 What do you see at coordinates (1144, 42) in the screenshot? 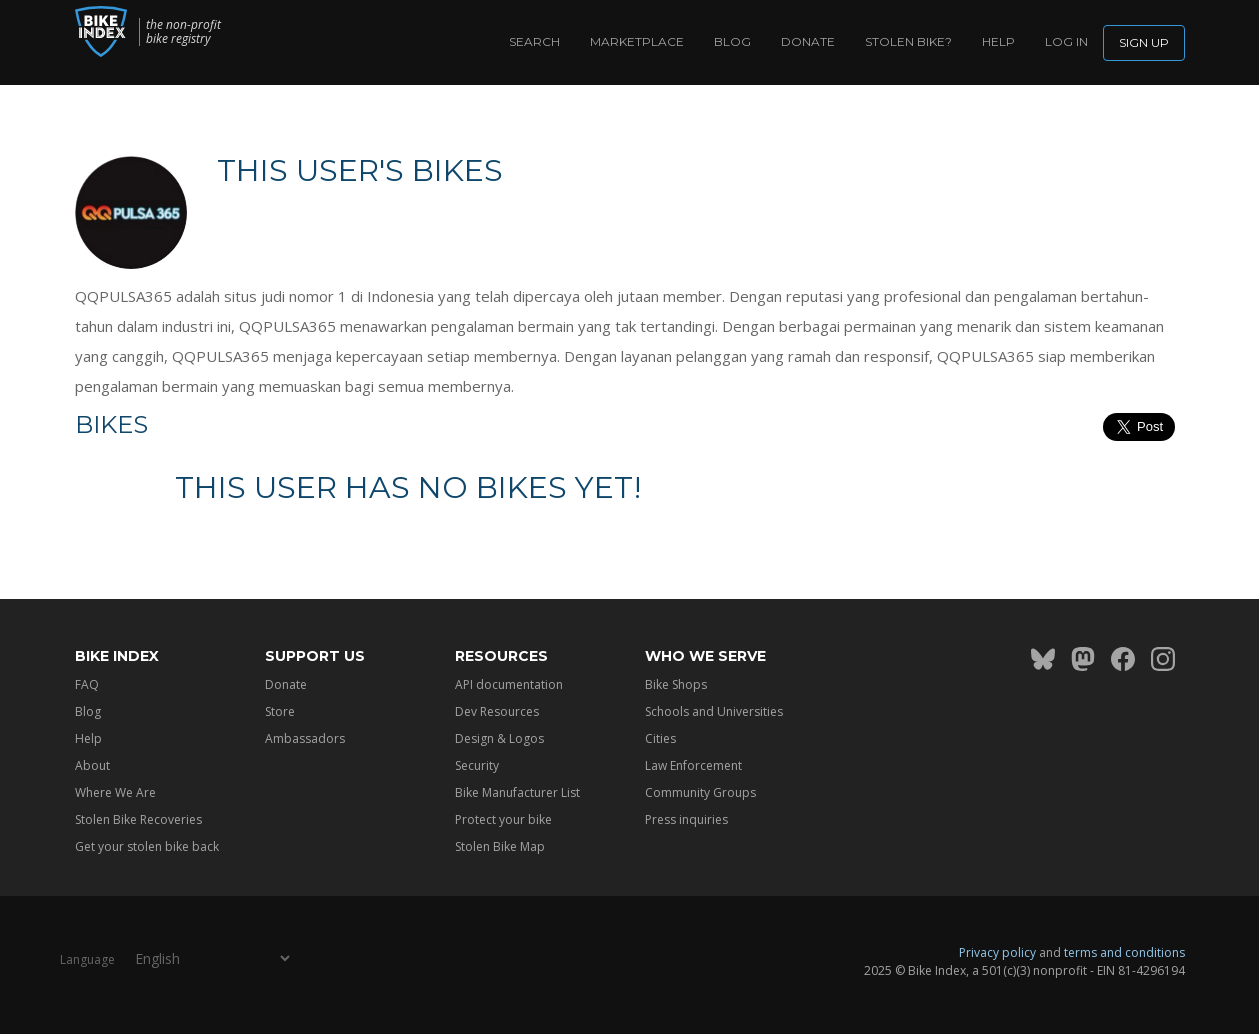
I see `Sign up` at bounding box center [1144, 42].